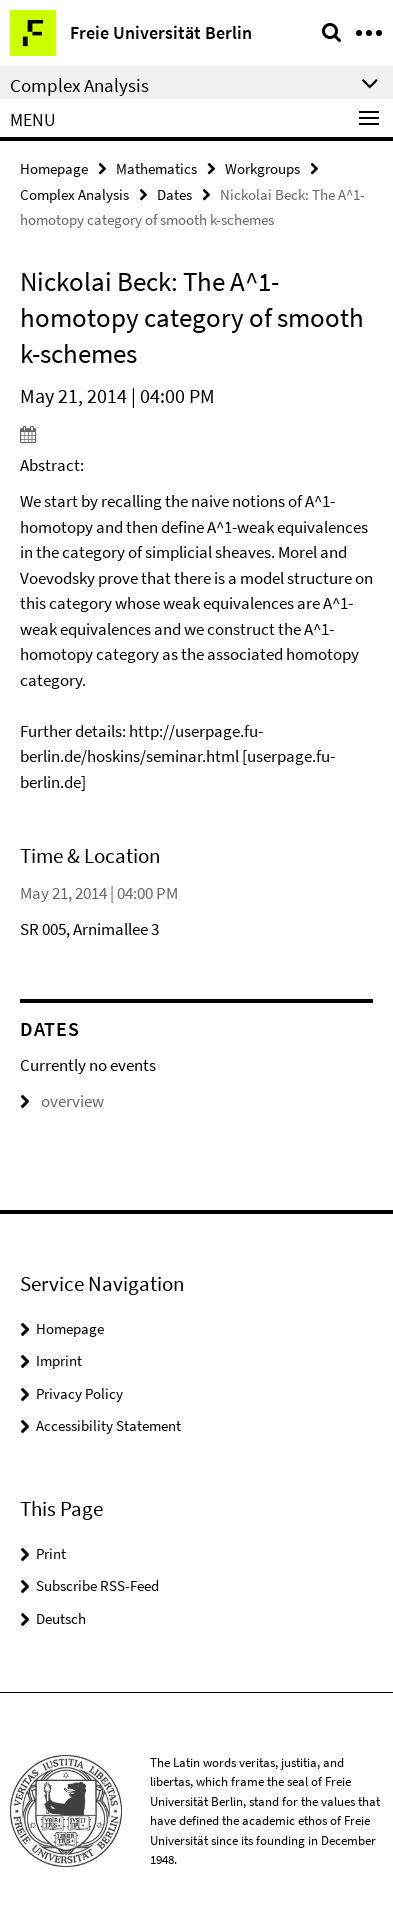 The width and height of the screenshot is (393, 1930). What do you see at coordinates (74, 194) in the screenshot?
I see `Complex Analysis` at bounding box center [74, 194].